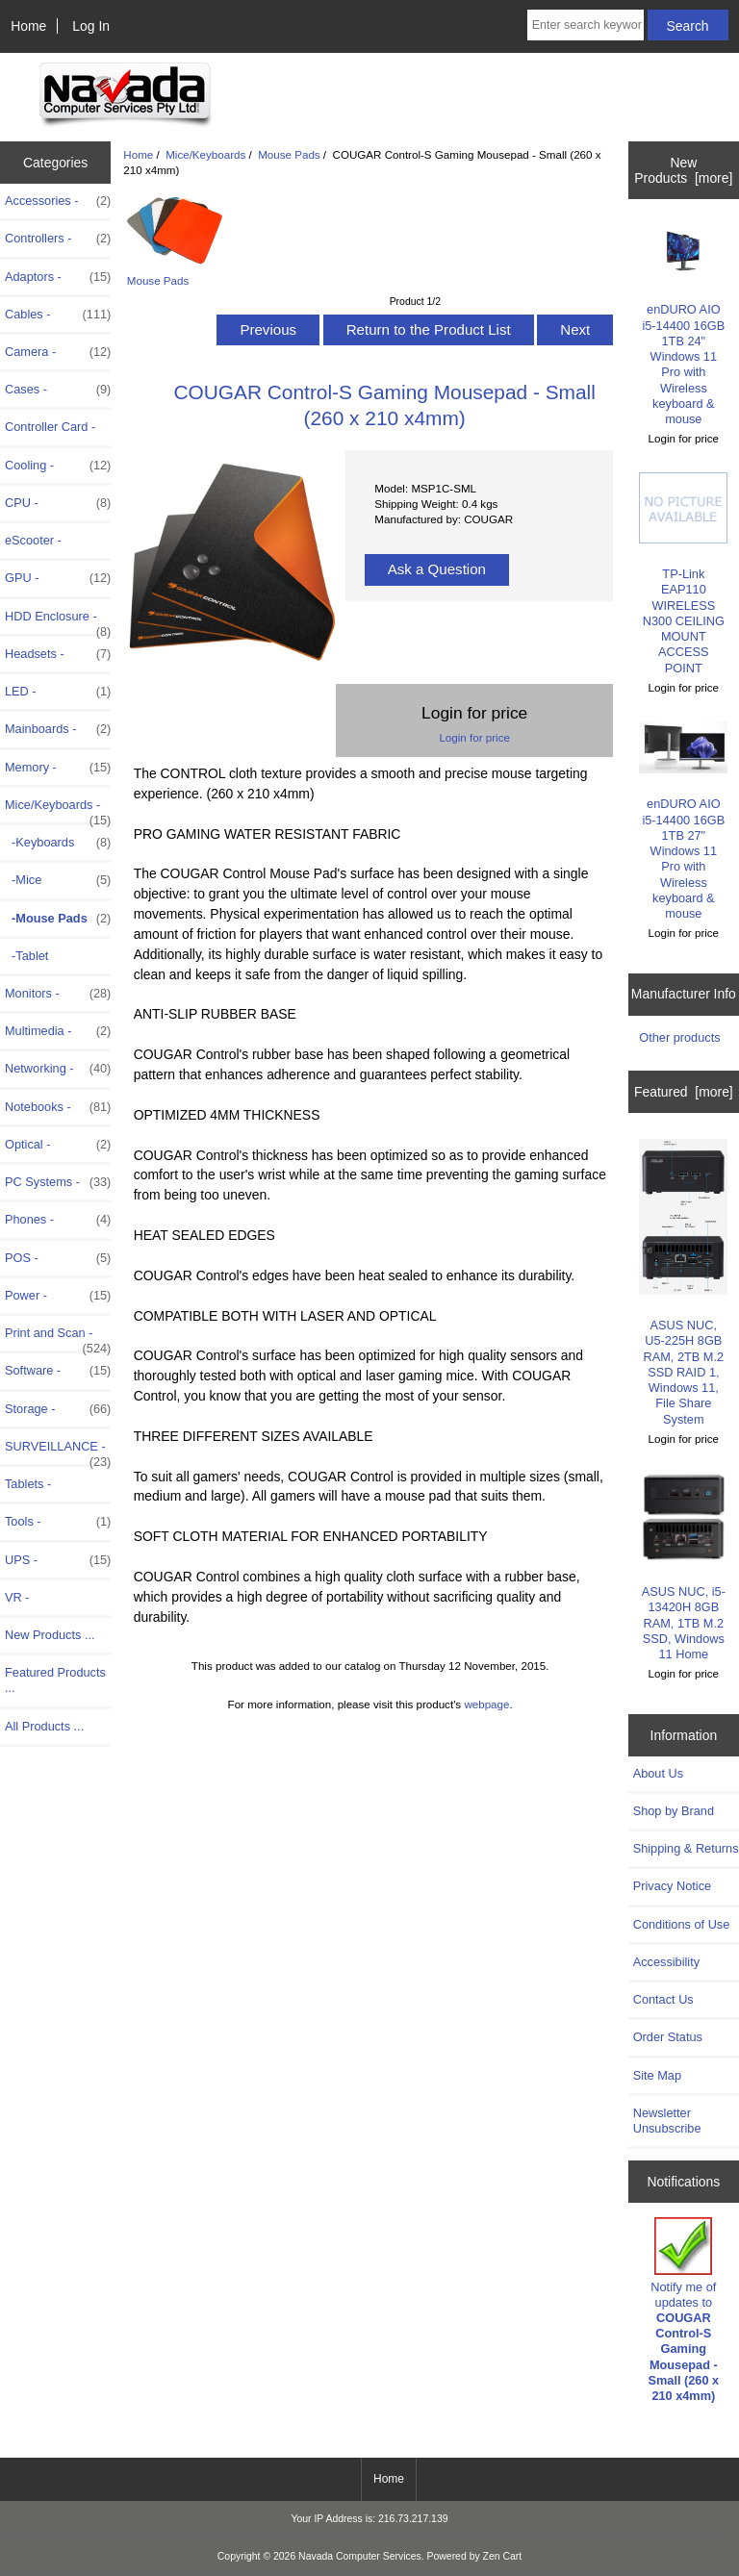 The image size is (739, 2576). What do you see at coordinates (58, 1370) in the screenshot?
I see `Software -` at bounding box center [58, 1370].